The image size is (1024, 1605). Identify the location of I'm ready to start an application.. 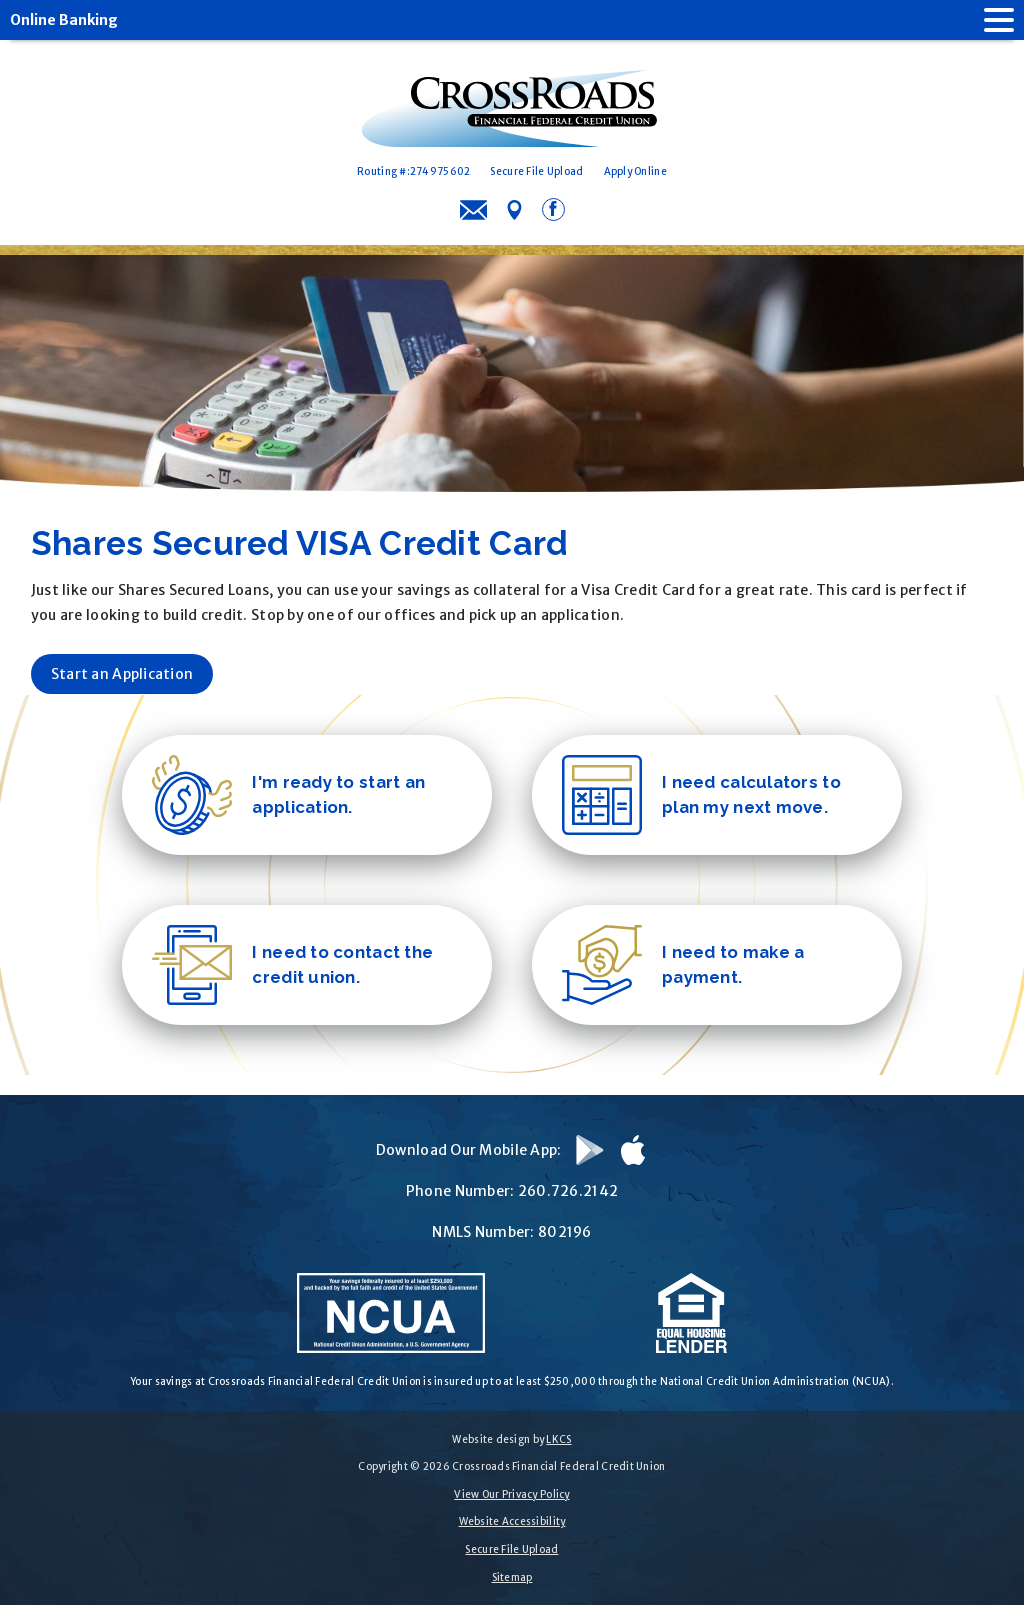
(288, 794).